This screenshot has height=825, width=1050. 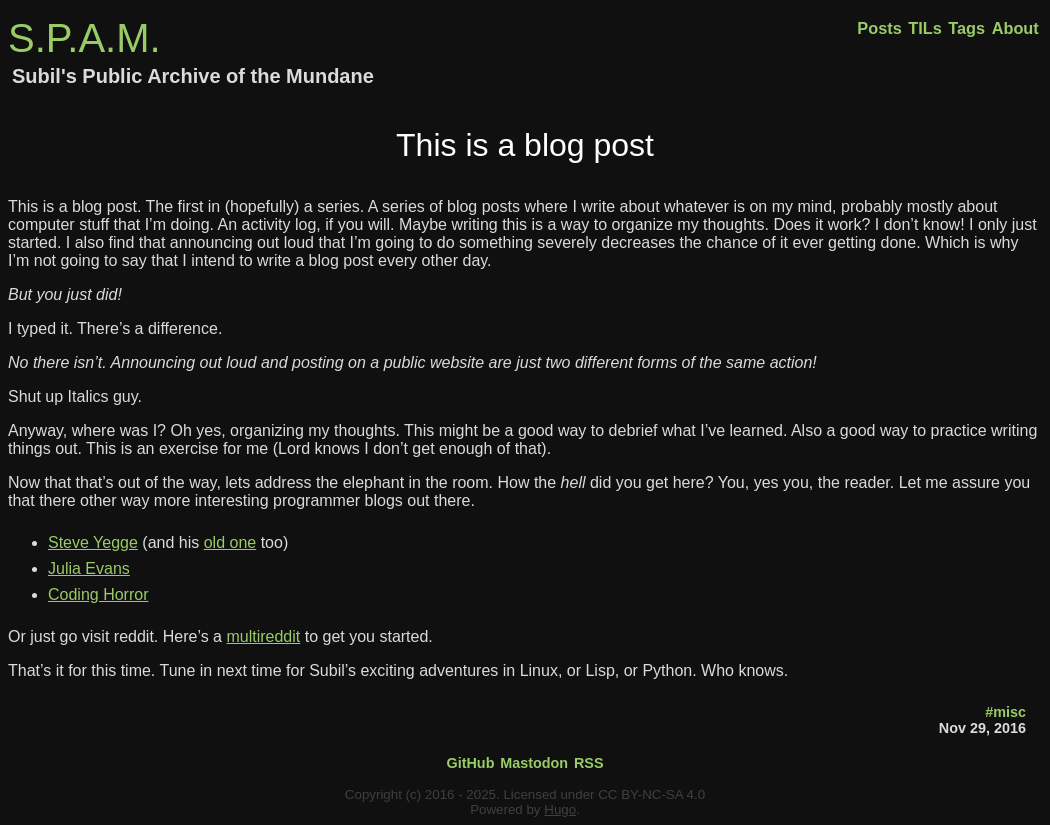 I want to click on Hugo, so click(x=560, y=809).